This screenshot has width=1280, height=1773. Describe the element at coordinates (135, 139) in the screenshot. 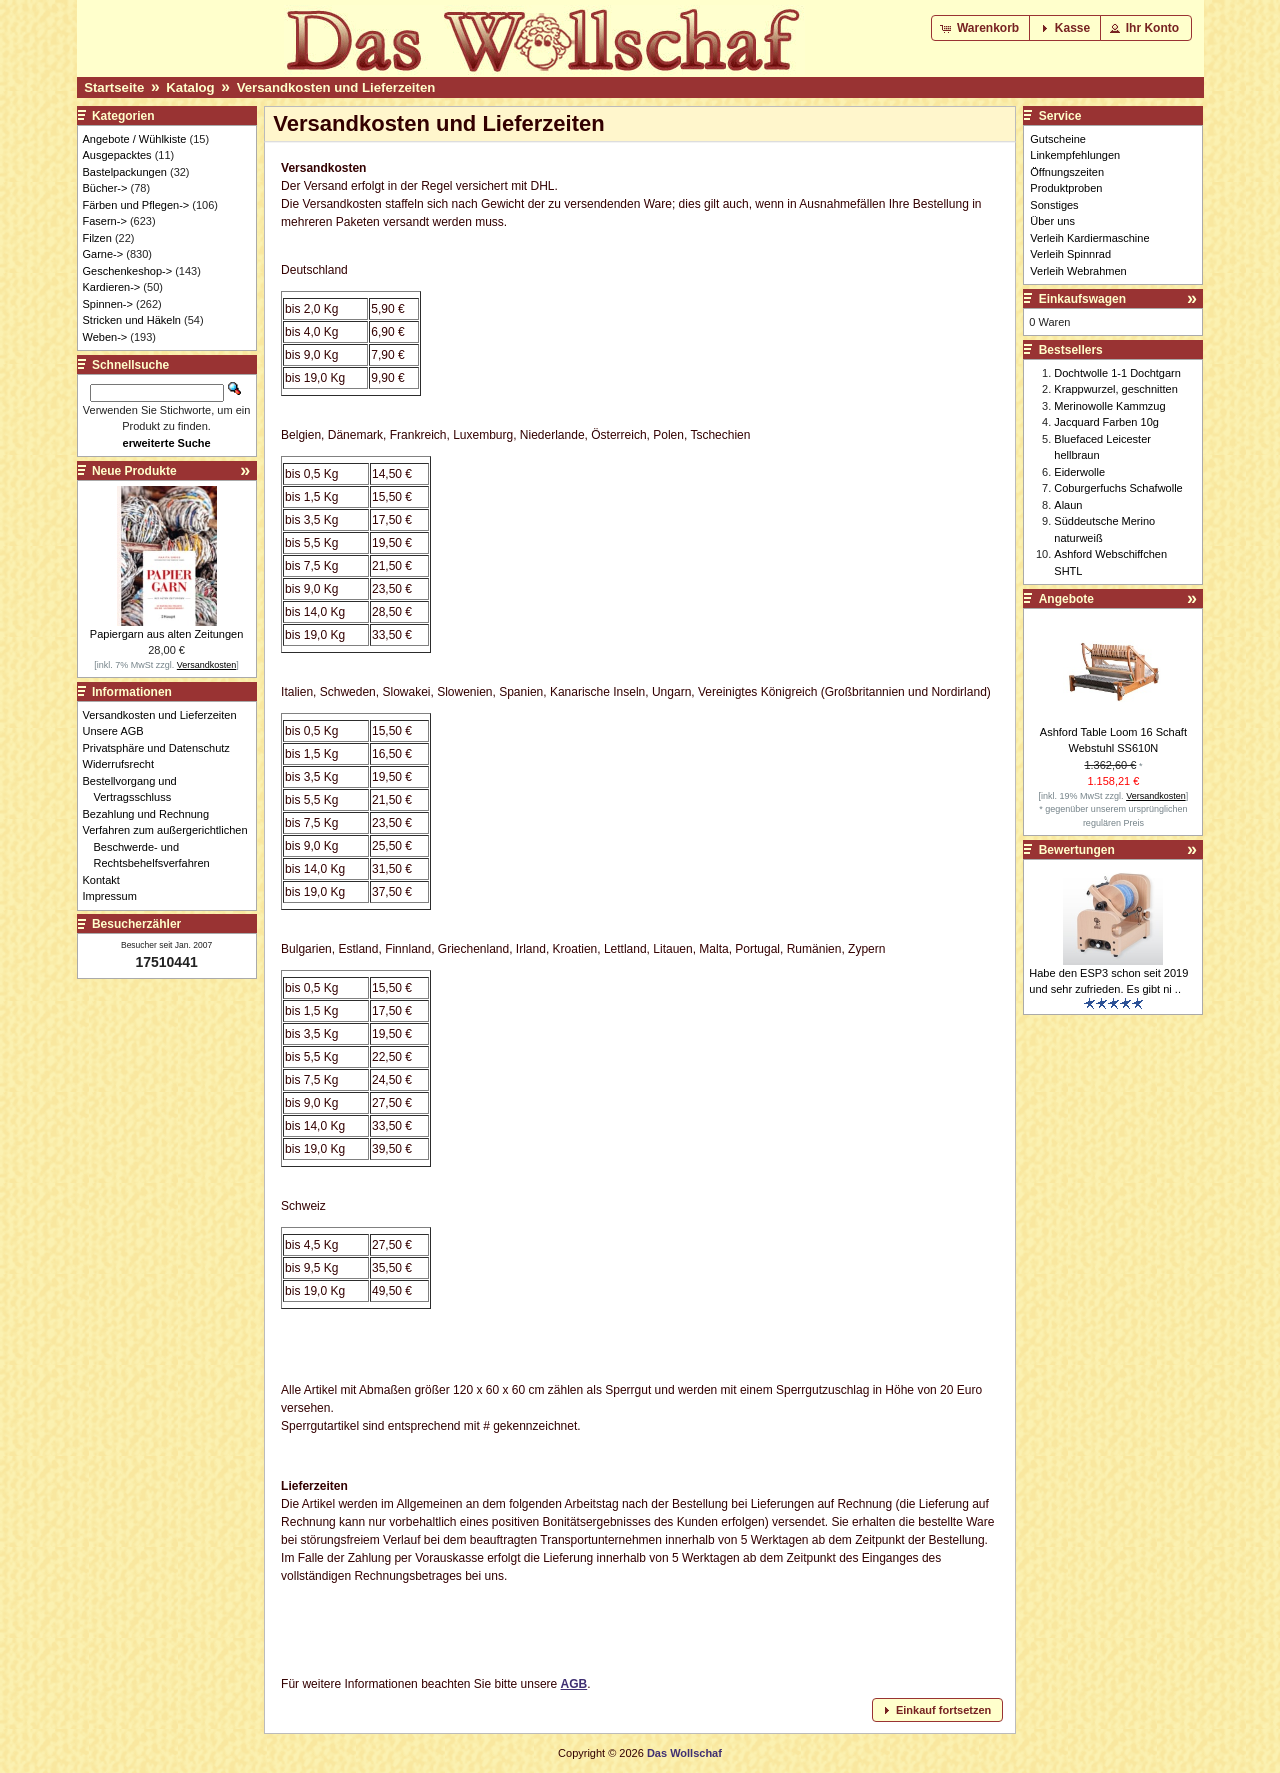

I see `Angebote / Wühlkiste` at that location.